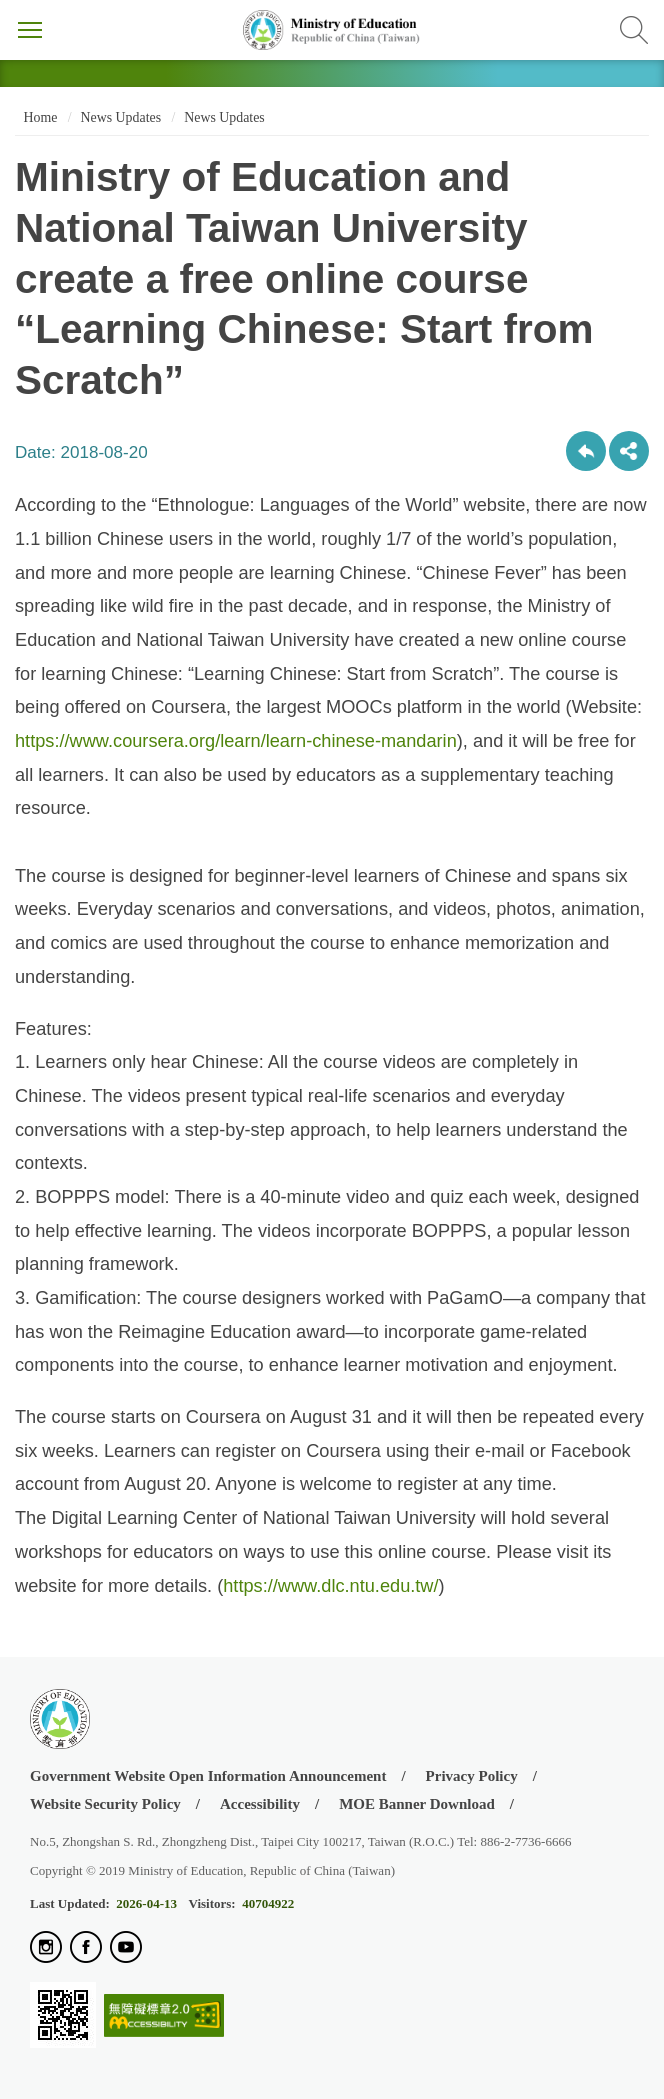 Image resolution: width=664 pixels, height=2099 pixels. What do you see at coordinates (330, 1586) in the screenshot?
I see `https://www.dlc.ntu.edu.tw/` at bounding box center [330, 1586].